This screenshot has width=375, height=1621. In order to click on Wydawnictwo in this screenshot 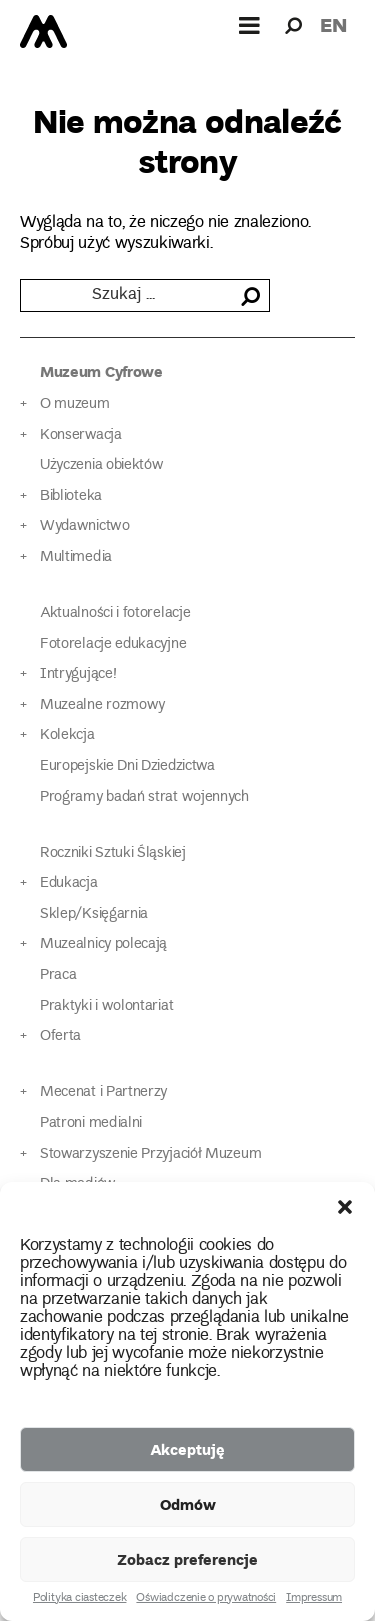, I will do `click(85, 526)`.